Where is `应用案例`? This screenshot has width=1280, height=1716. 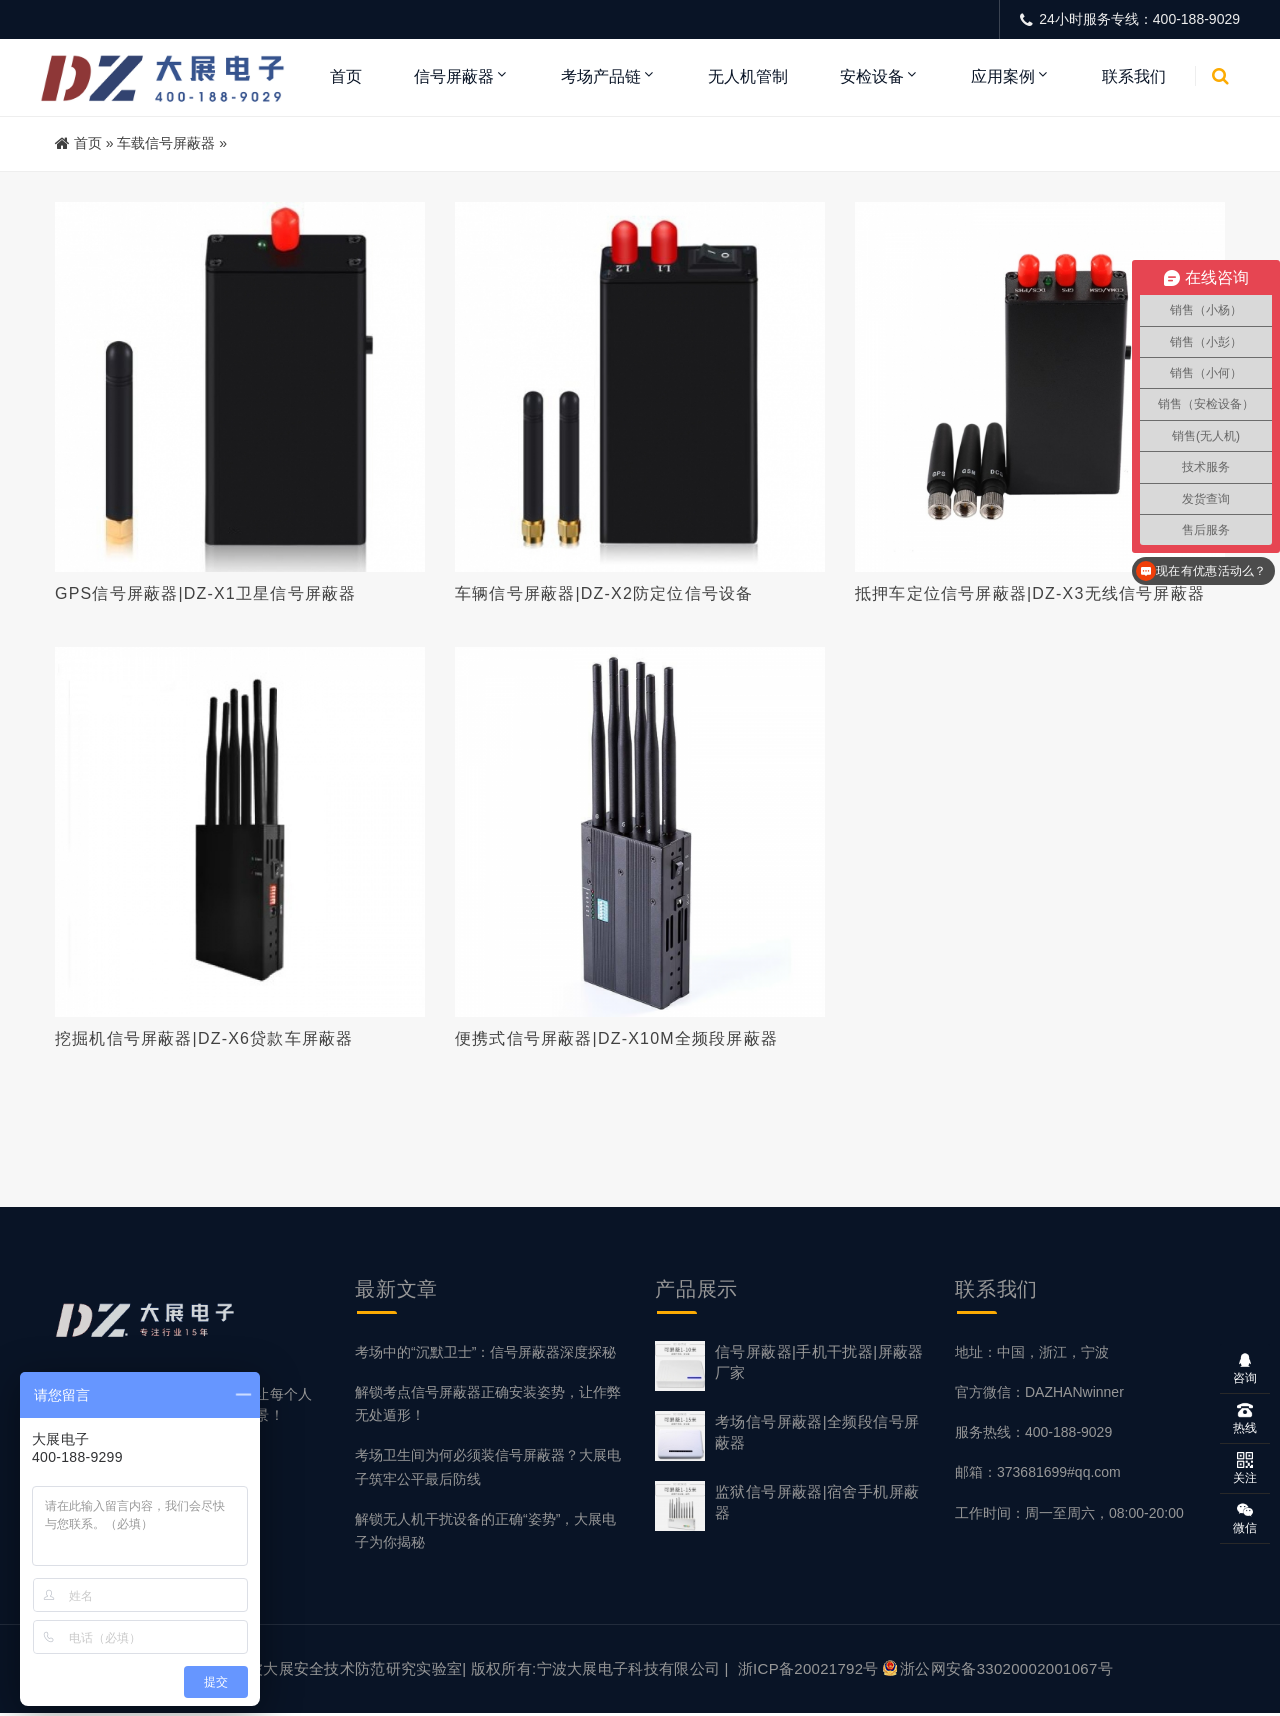
应用案例 is located at coordinates (1003, 76).